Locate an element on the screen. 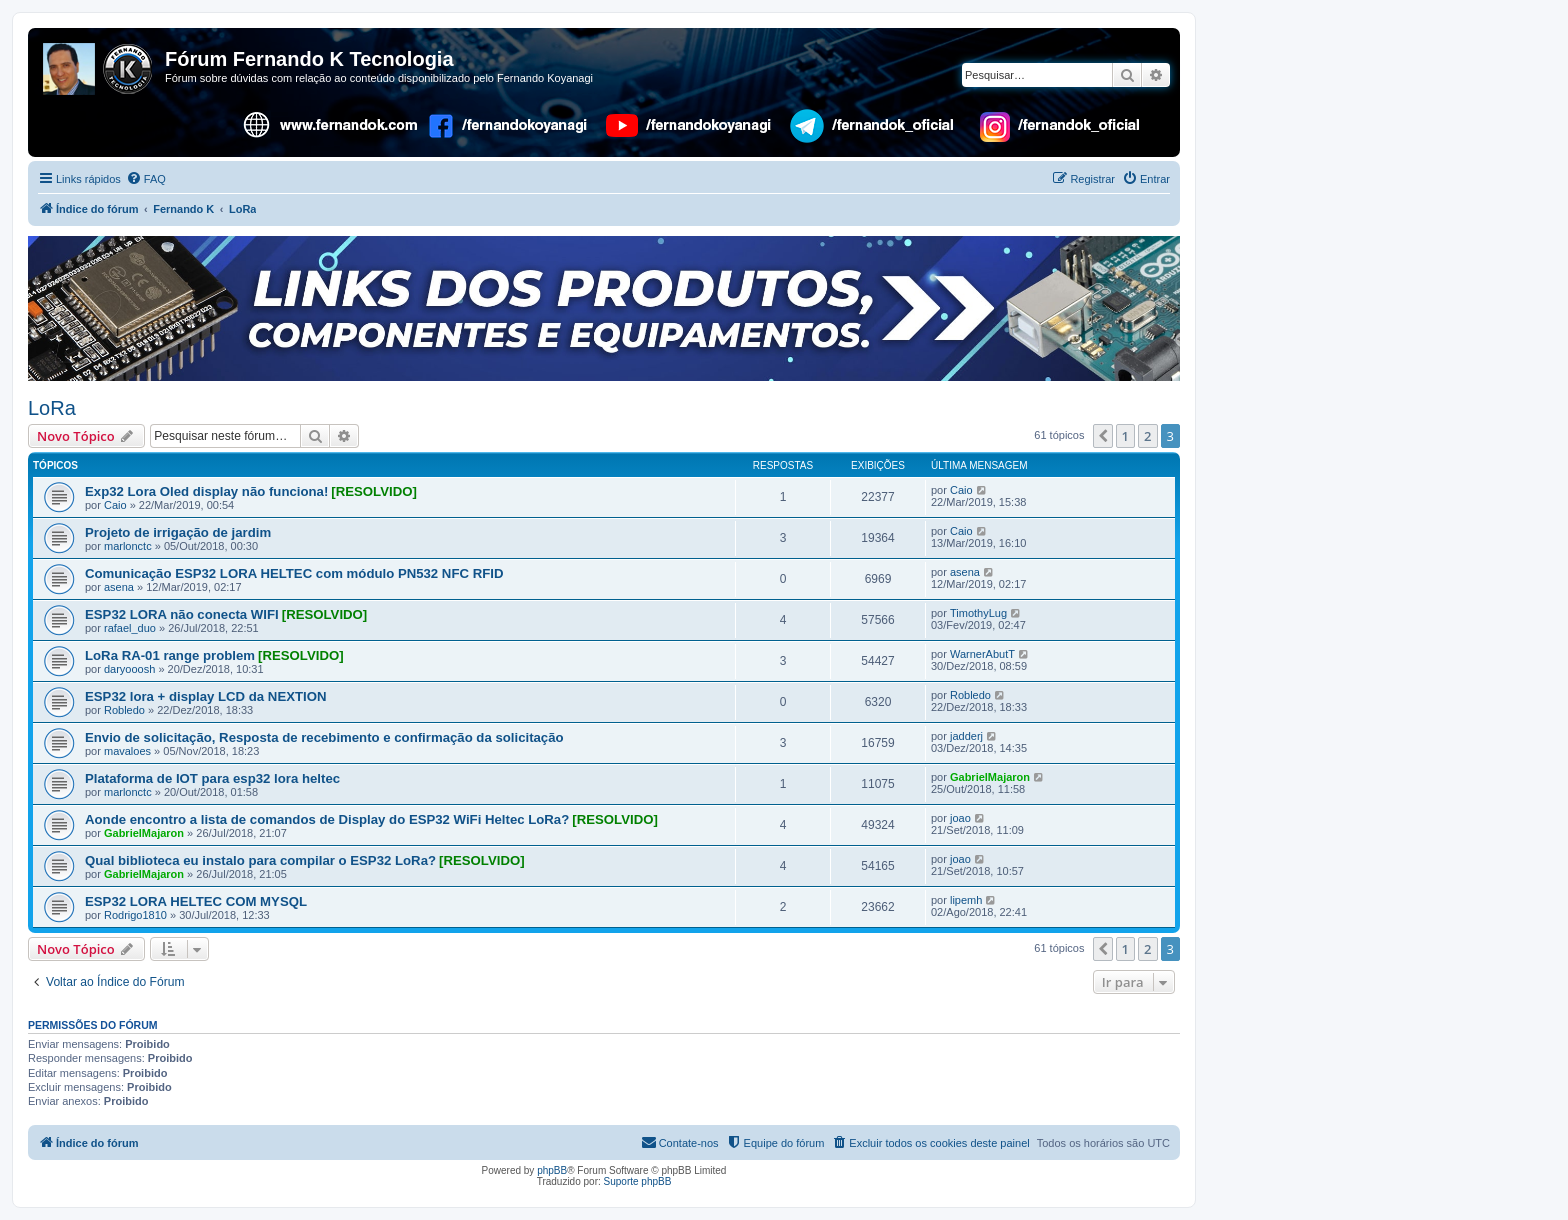 The height and width of the screenshot is (1220, 1568). [RESOLVIDO] is located at coordinates (373, 491).